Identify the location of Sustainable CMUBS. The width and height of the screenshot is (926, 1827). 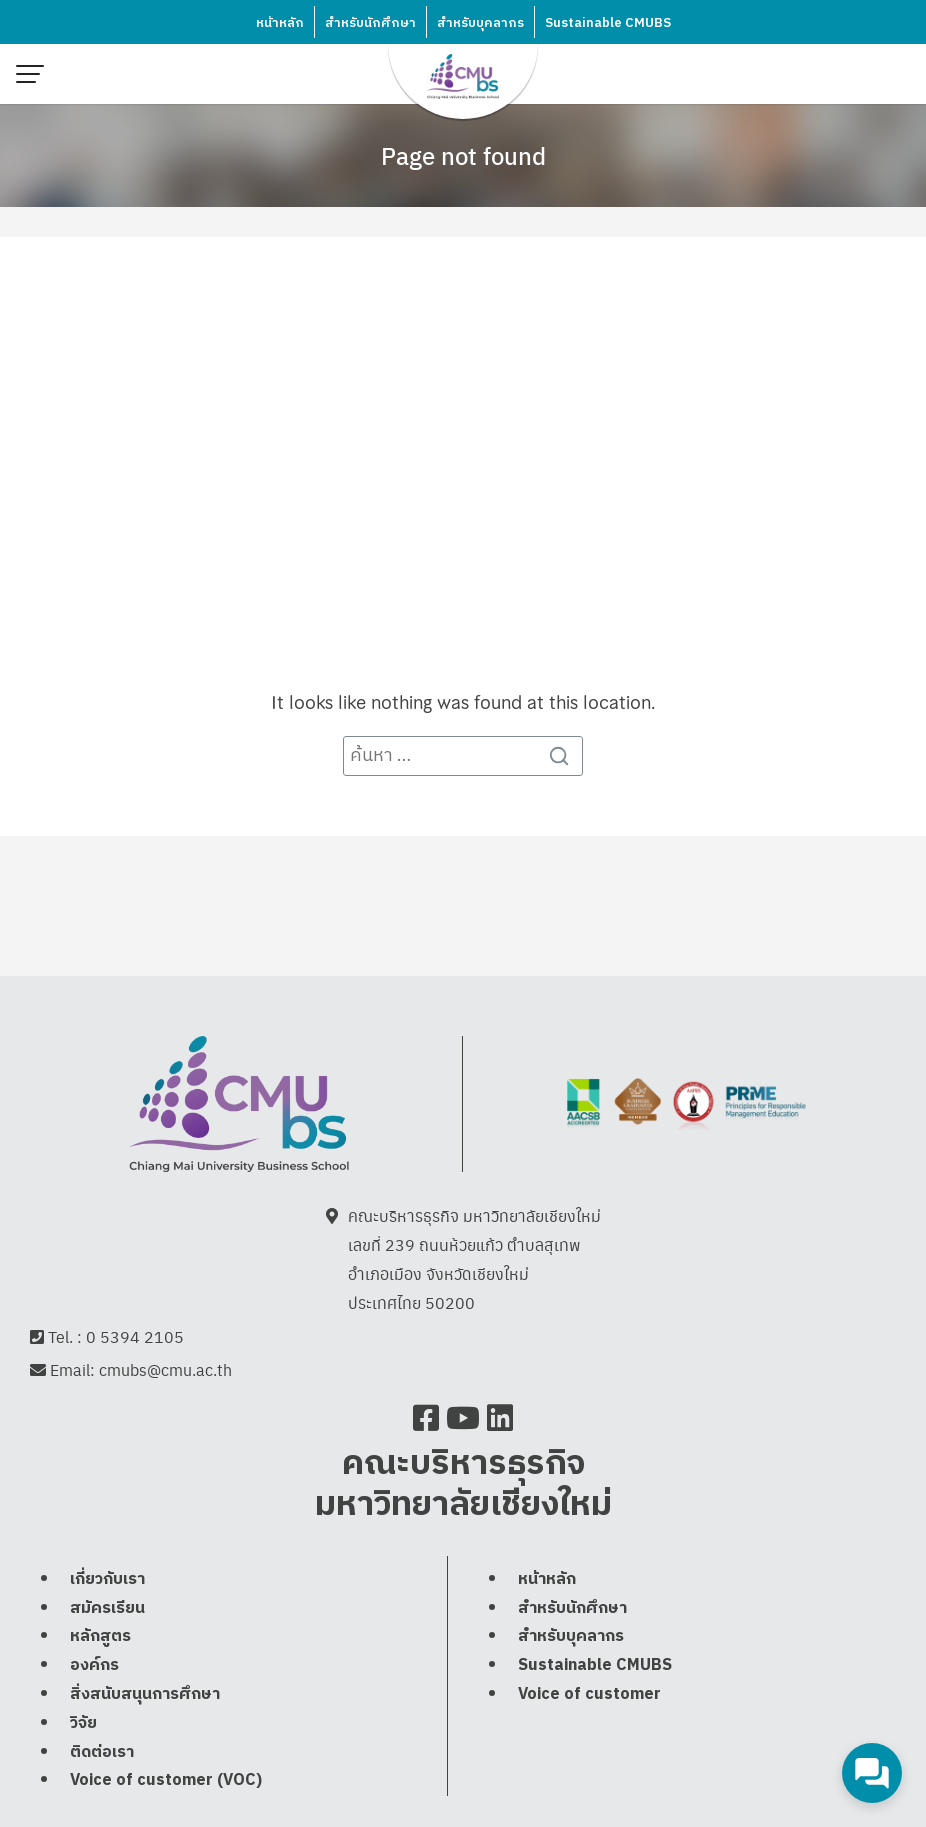
(608, 23).